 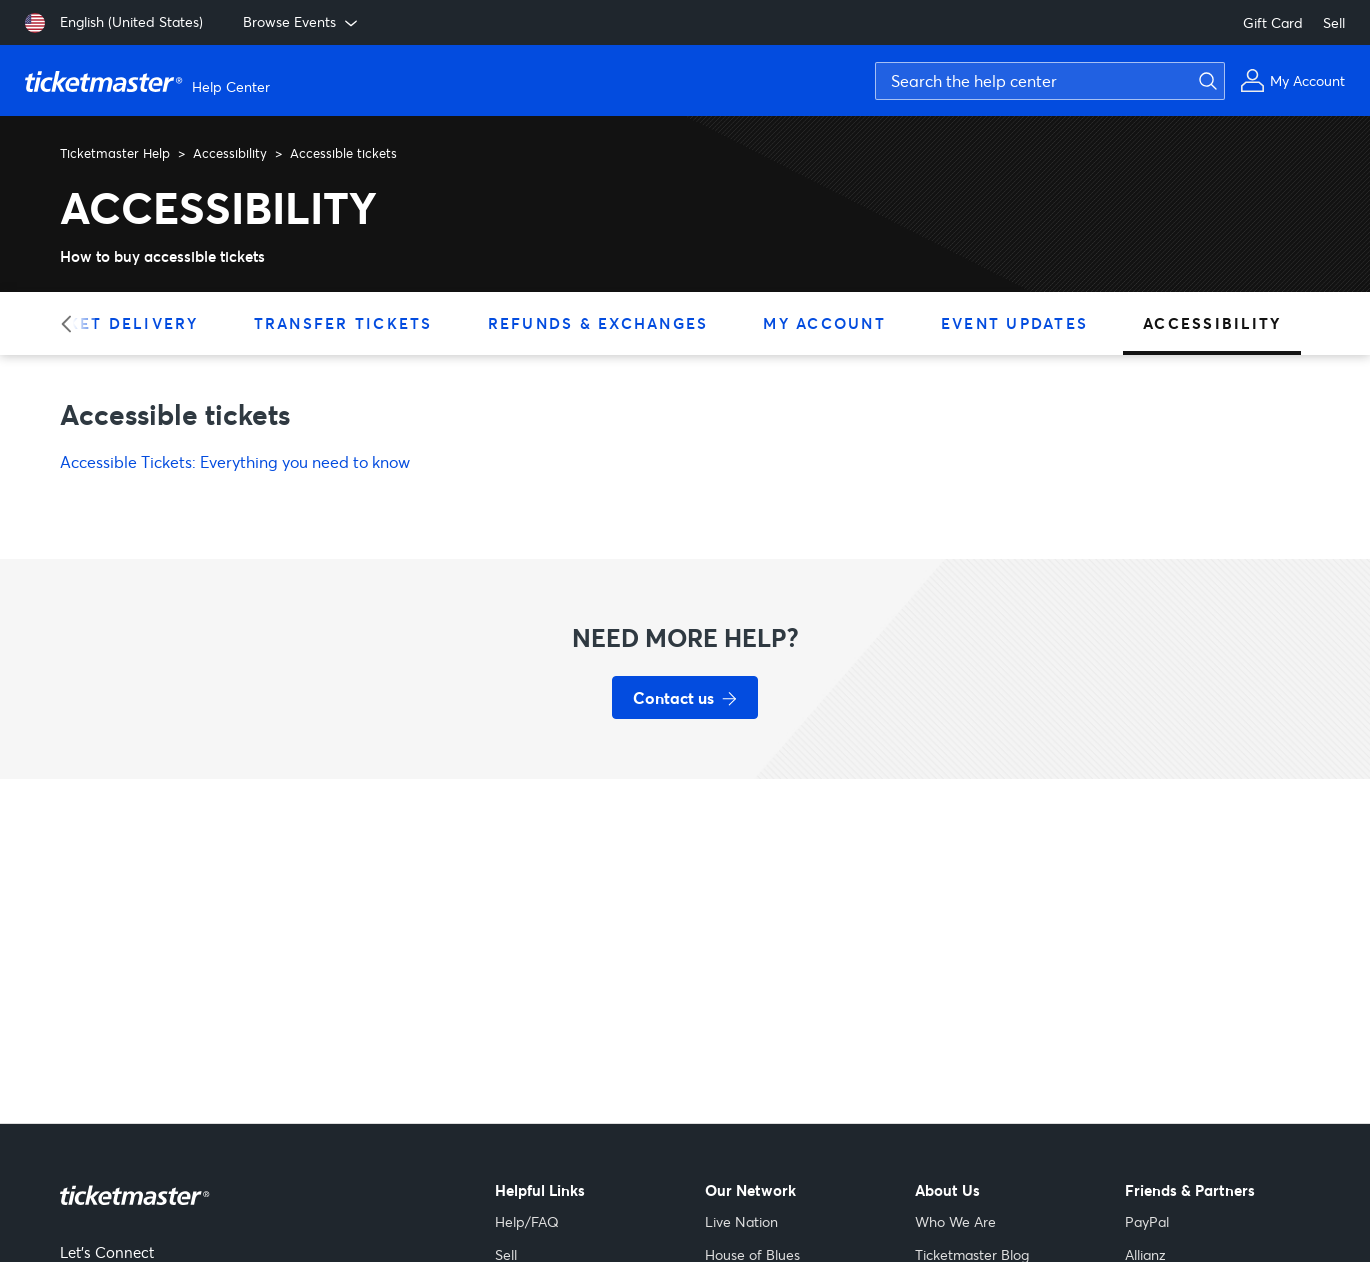 What do you see at coordinates (343, 153) in the screenshot?
I see `Accessible tickets` at bounding box center [343, 153].